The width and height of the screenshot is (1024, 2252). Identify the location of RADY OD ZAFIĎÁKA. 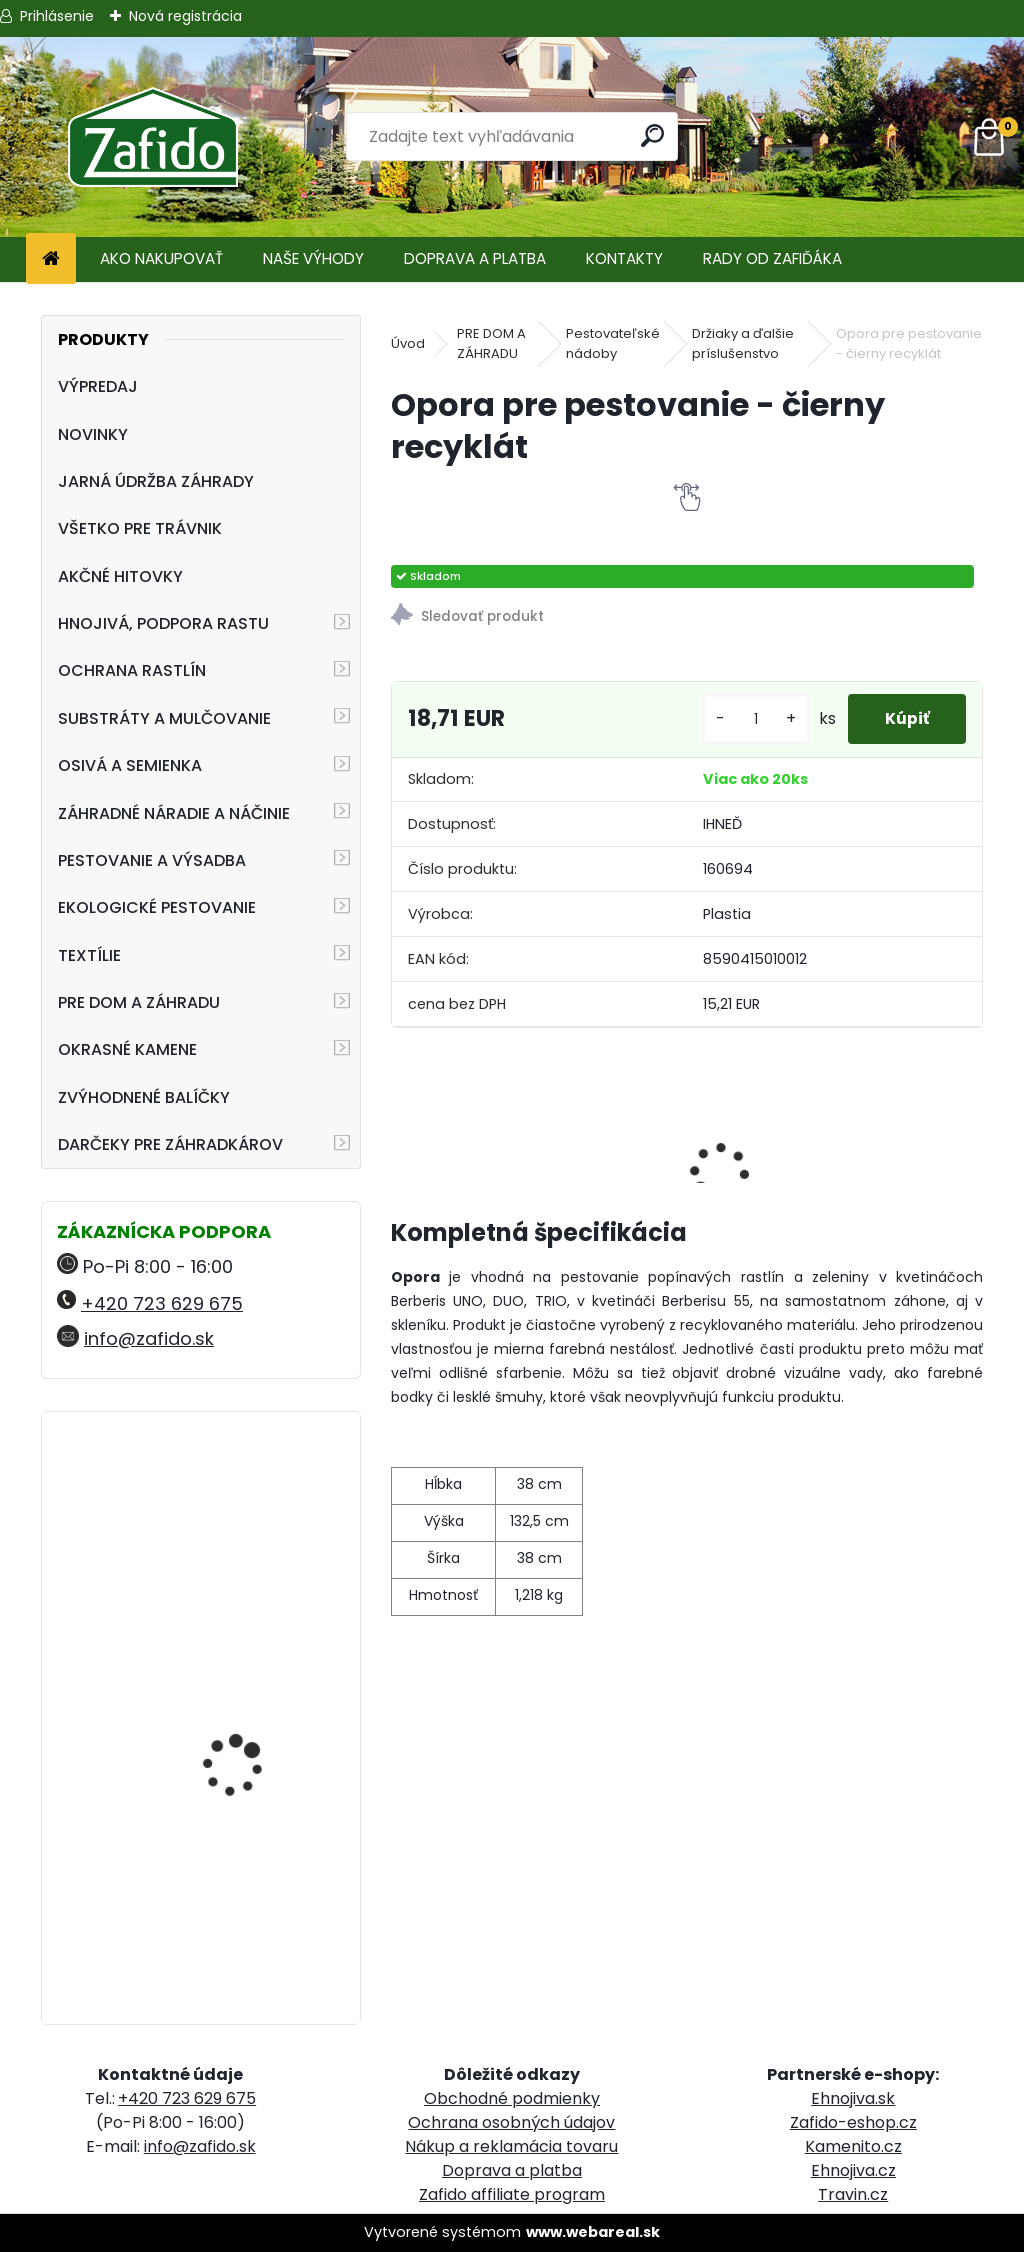
(772, 258).